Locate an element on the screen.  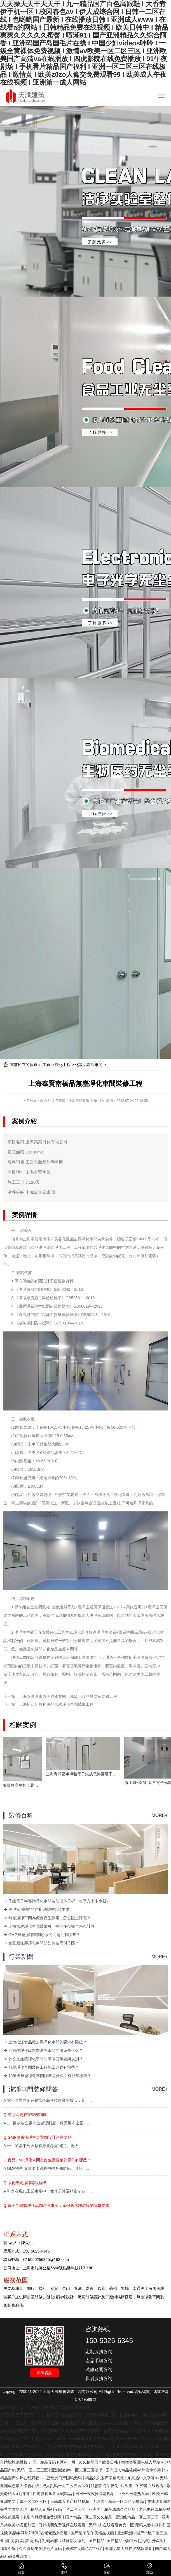
国产精品_国产精品_k频道w is located at coordinates (113, 2540).